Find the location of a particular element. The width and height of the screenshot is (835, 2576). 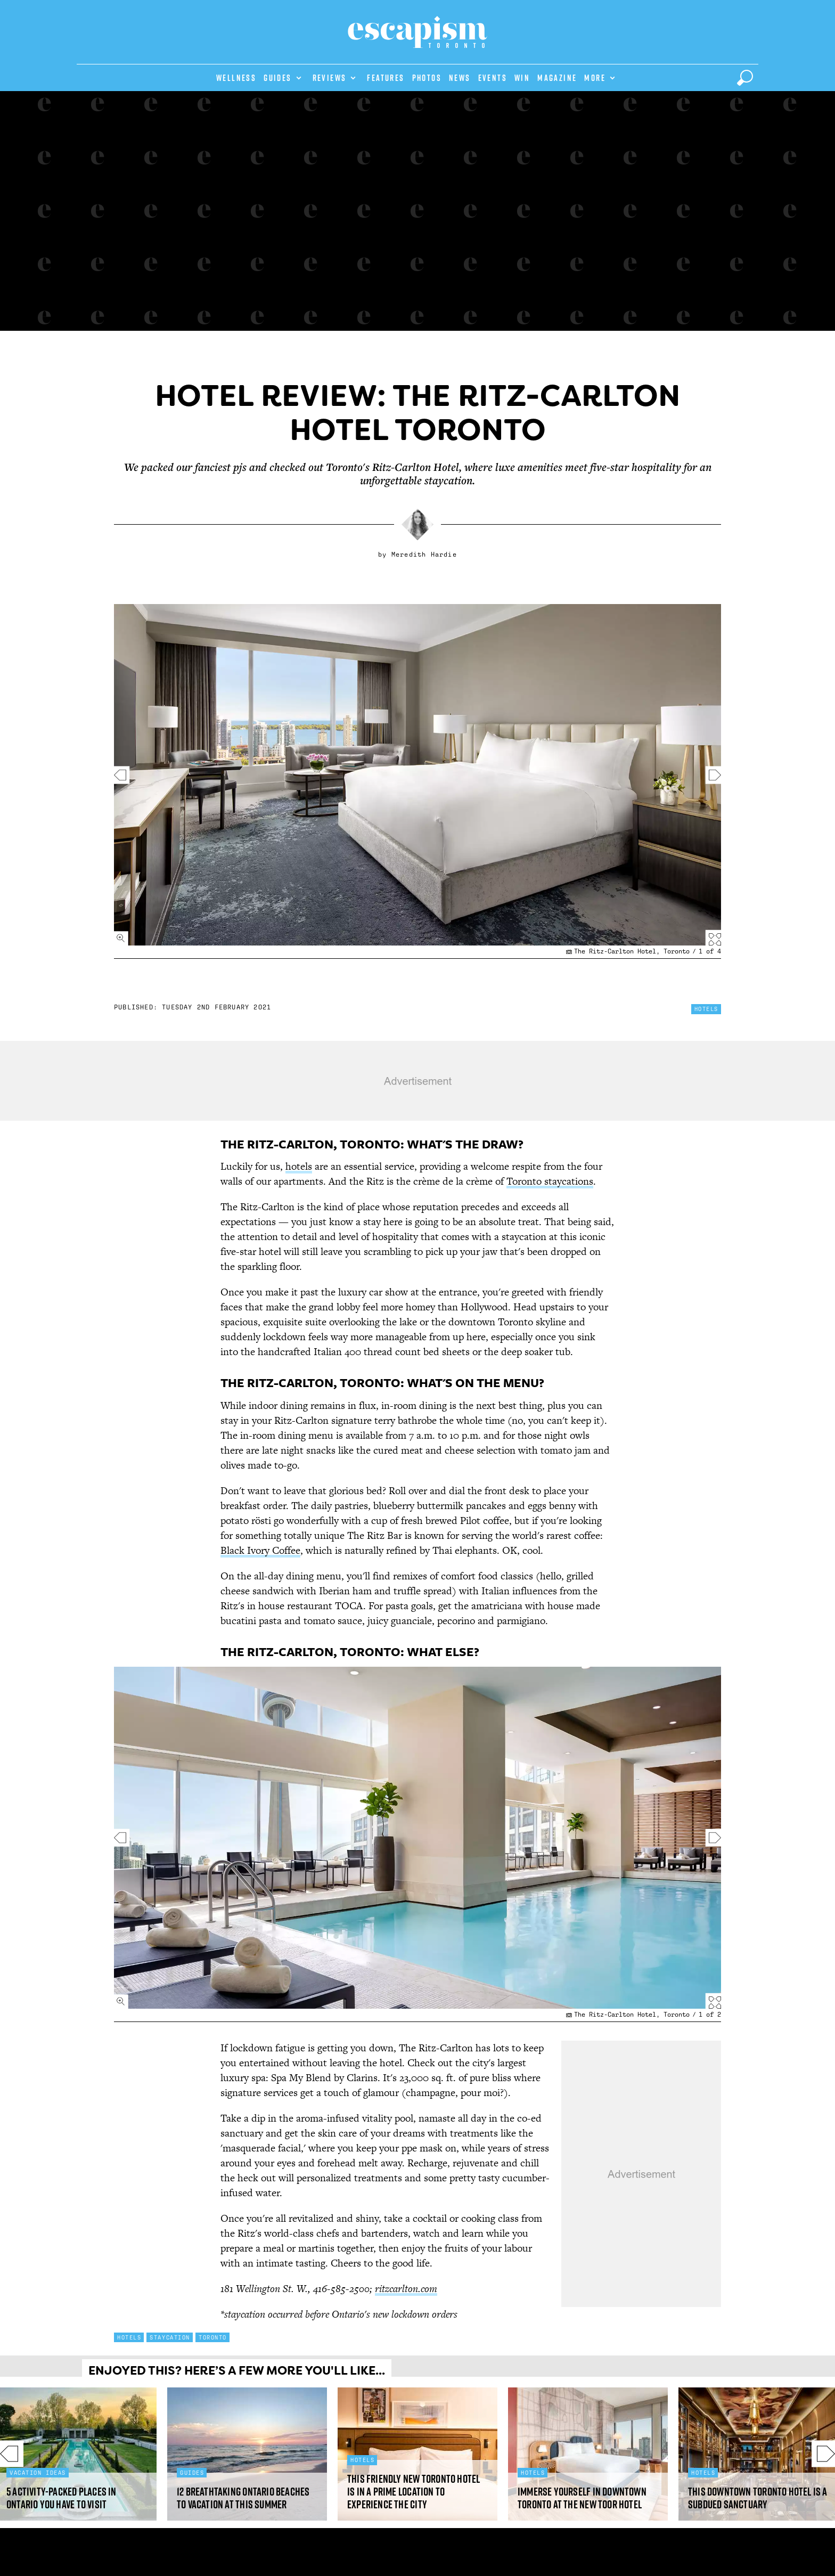

Hotels is located at coordinates (706, 1009).